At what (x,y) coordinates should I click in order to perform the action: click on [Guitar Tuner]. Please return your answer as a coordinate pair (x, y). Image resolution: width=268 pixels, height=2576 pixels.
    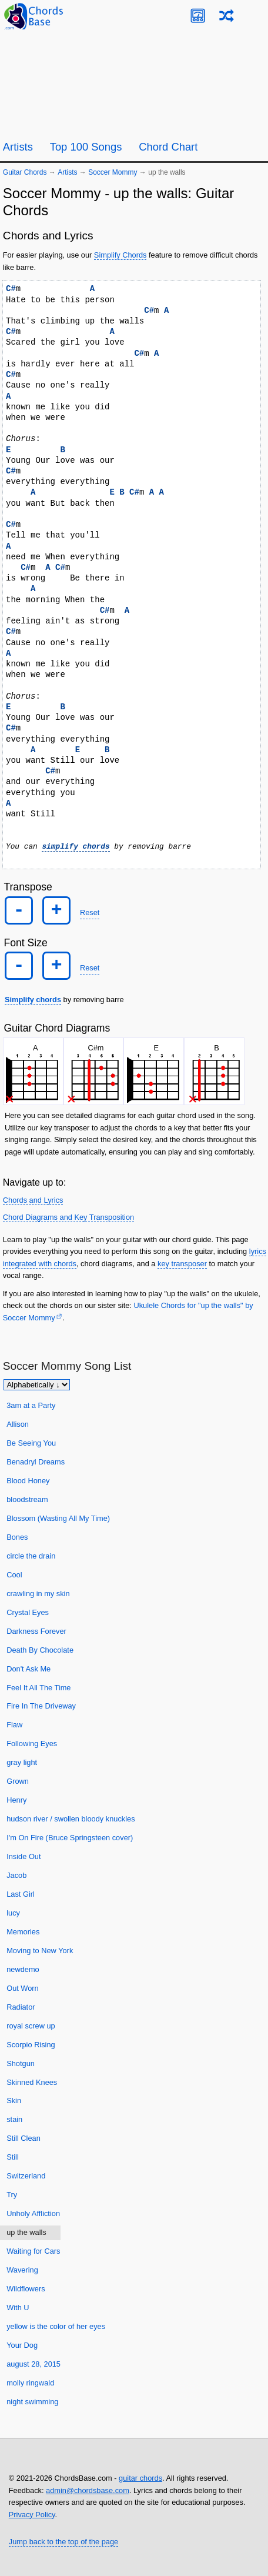
    Looking at the image, I should click on (197, 15).